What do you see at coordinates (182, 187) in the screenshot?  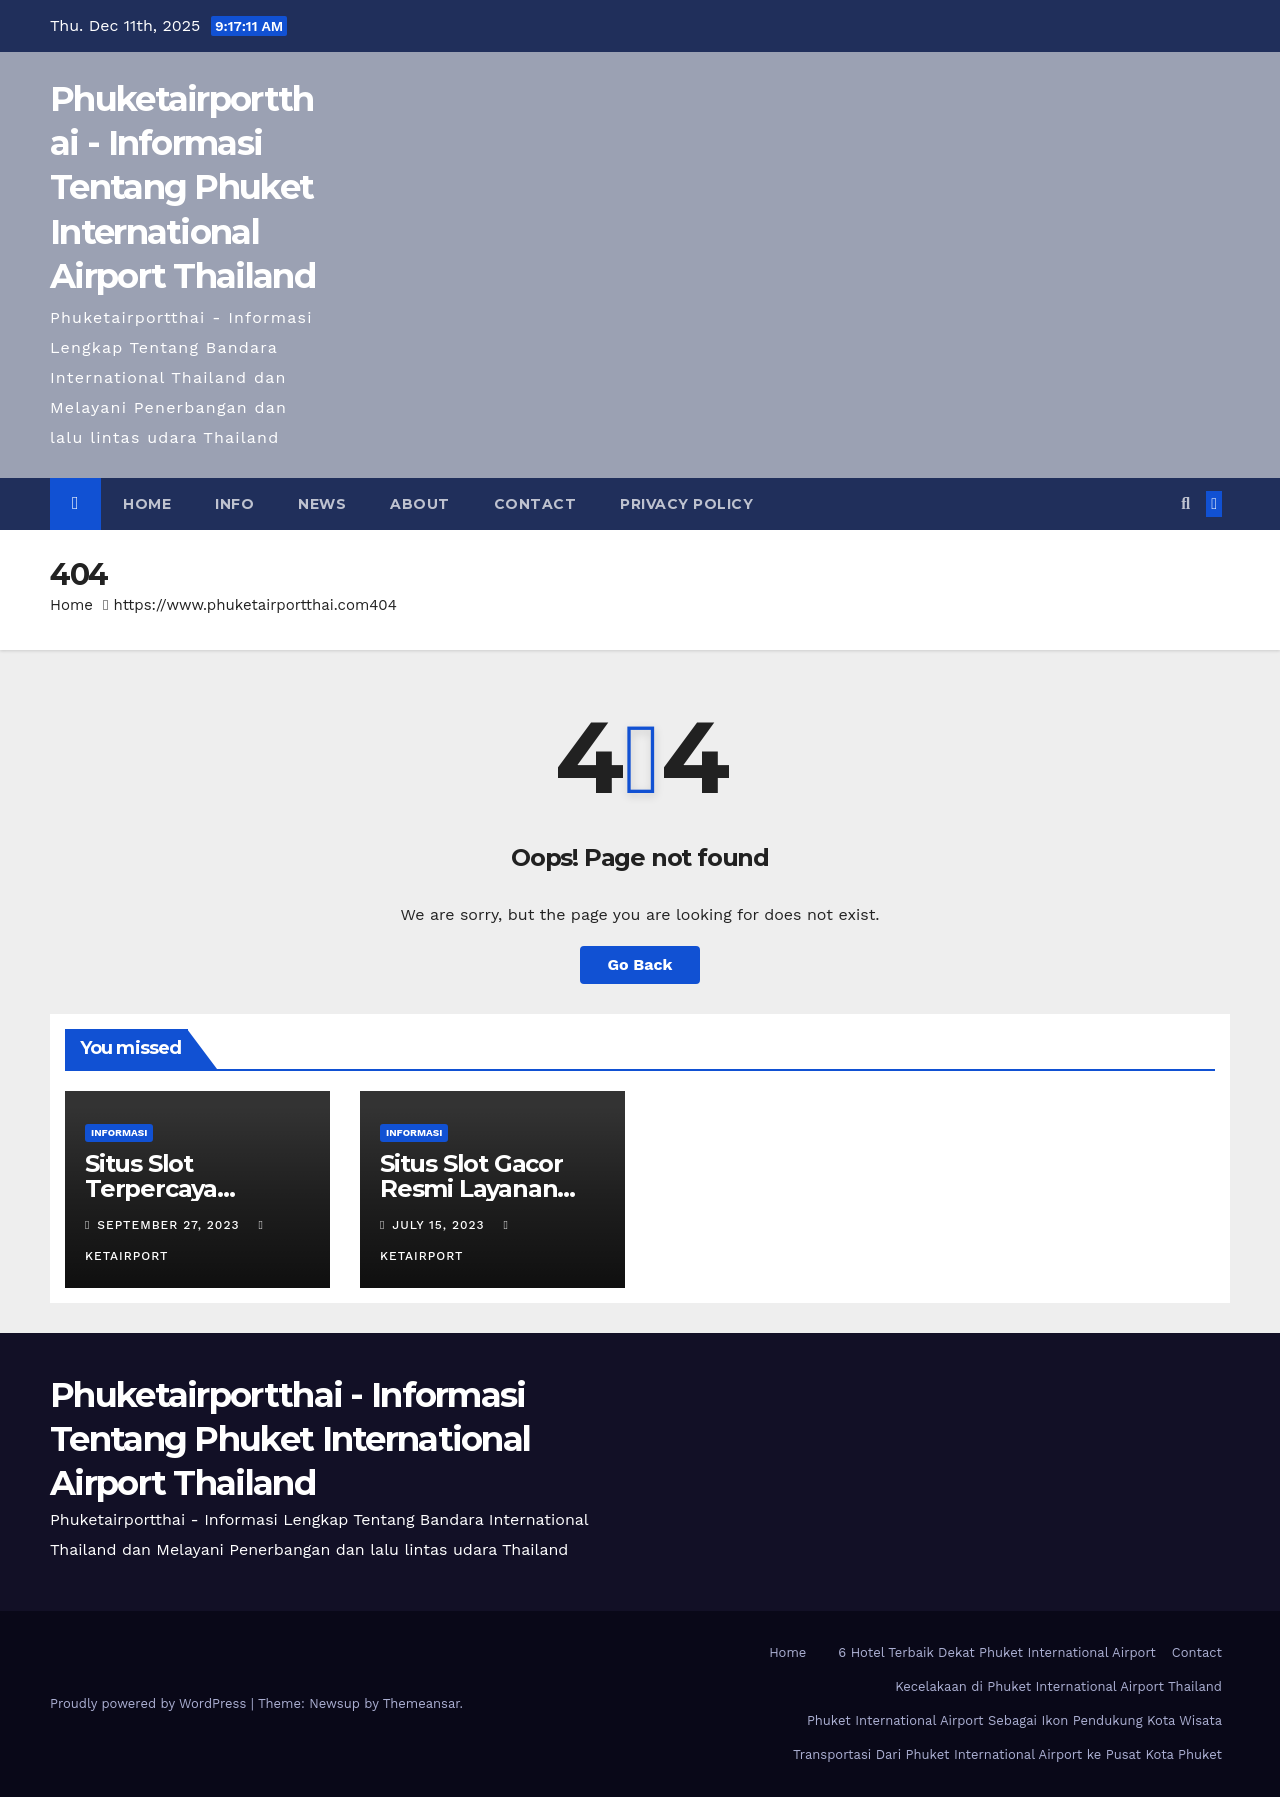 I see `Phuketairportthai - Informasi Tentang Phuket International Airport Thailand` at bounding box center [182, 187].